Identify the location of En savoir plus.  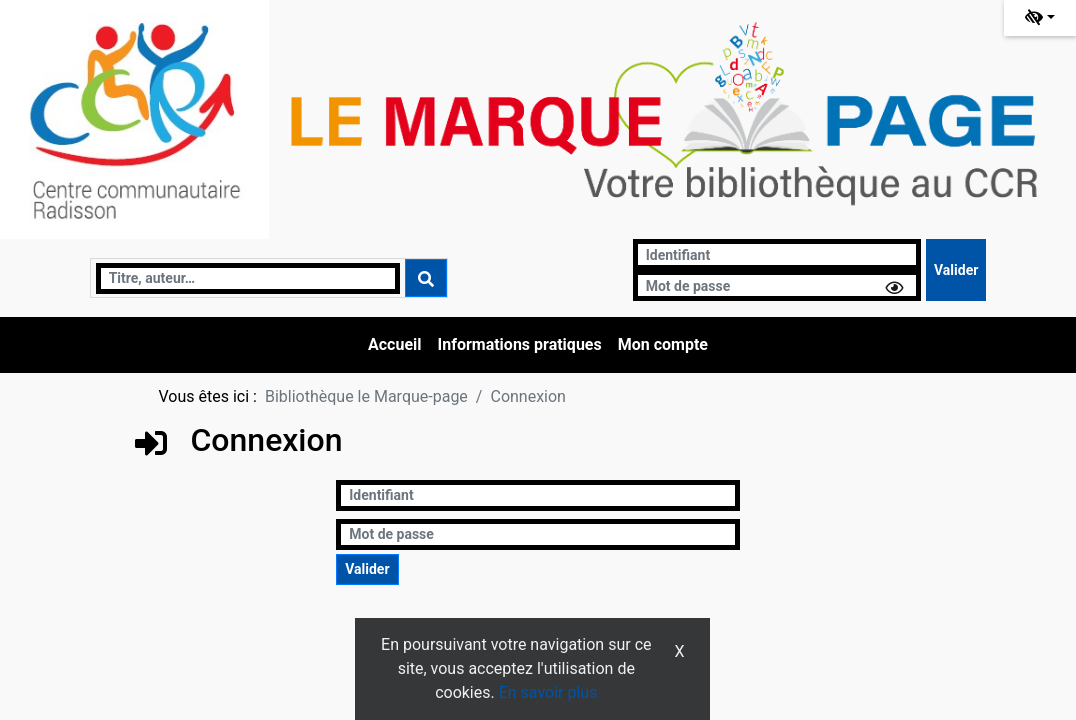
(548, 692).